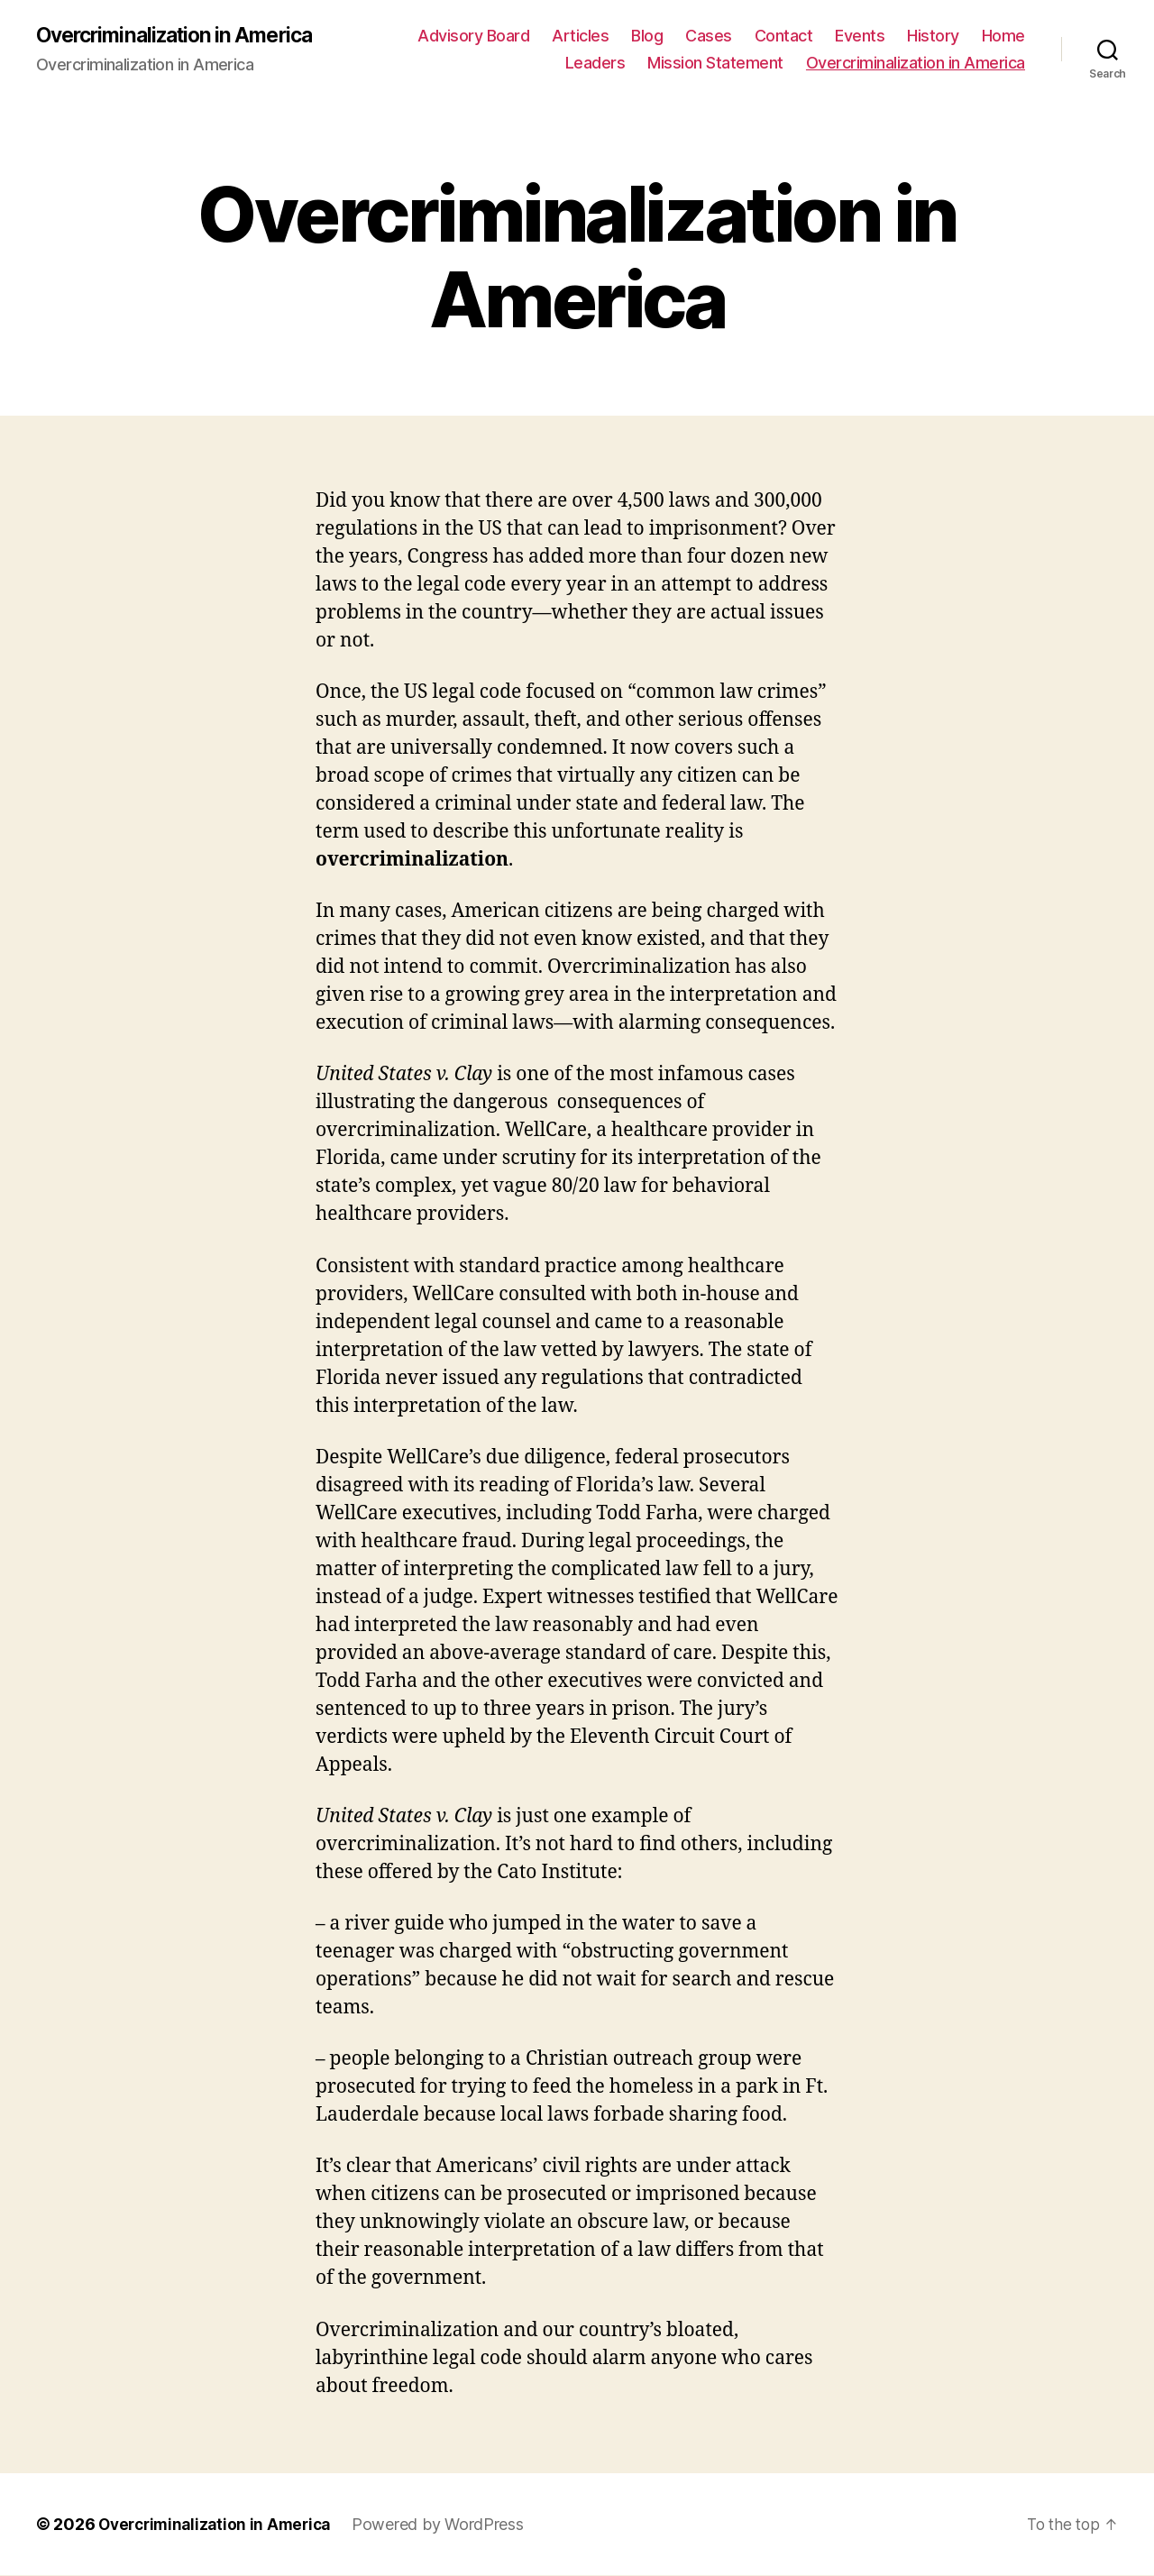 This screenshot has height=2576, width=1154. Describe the element at coordinates (859, 36) in the screenshot. I see `Events` at that location.